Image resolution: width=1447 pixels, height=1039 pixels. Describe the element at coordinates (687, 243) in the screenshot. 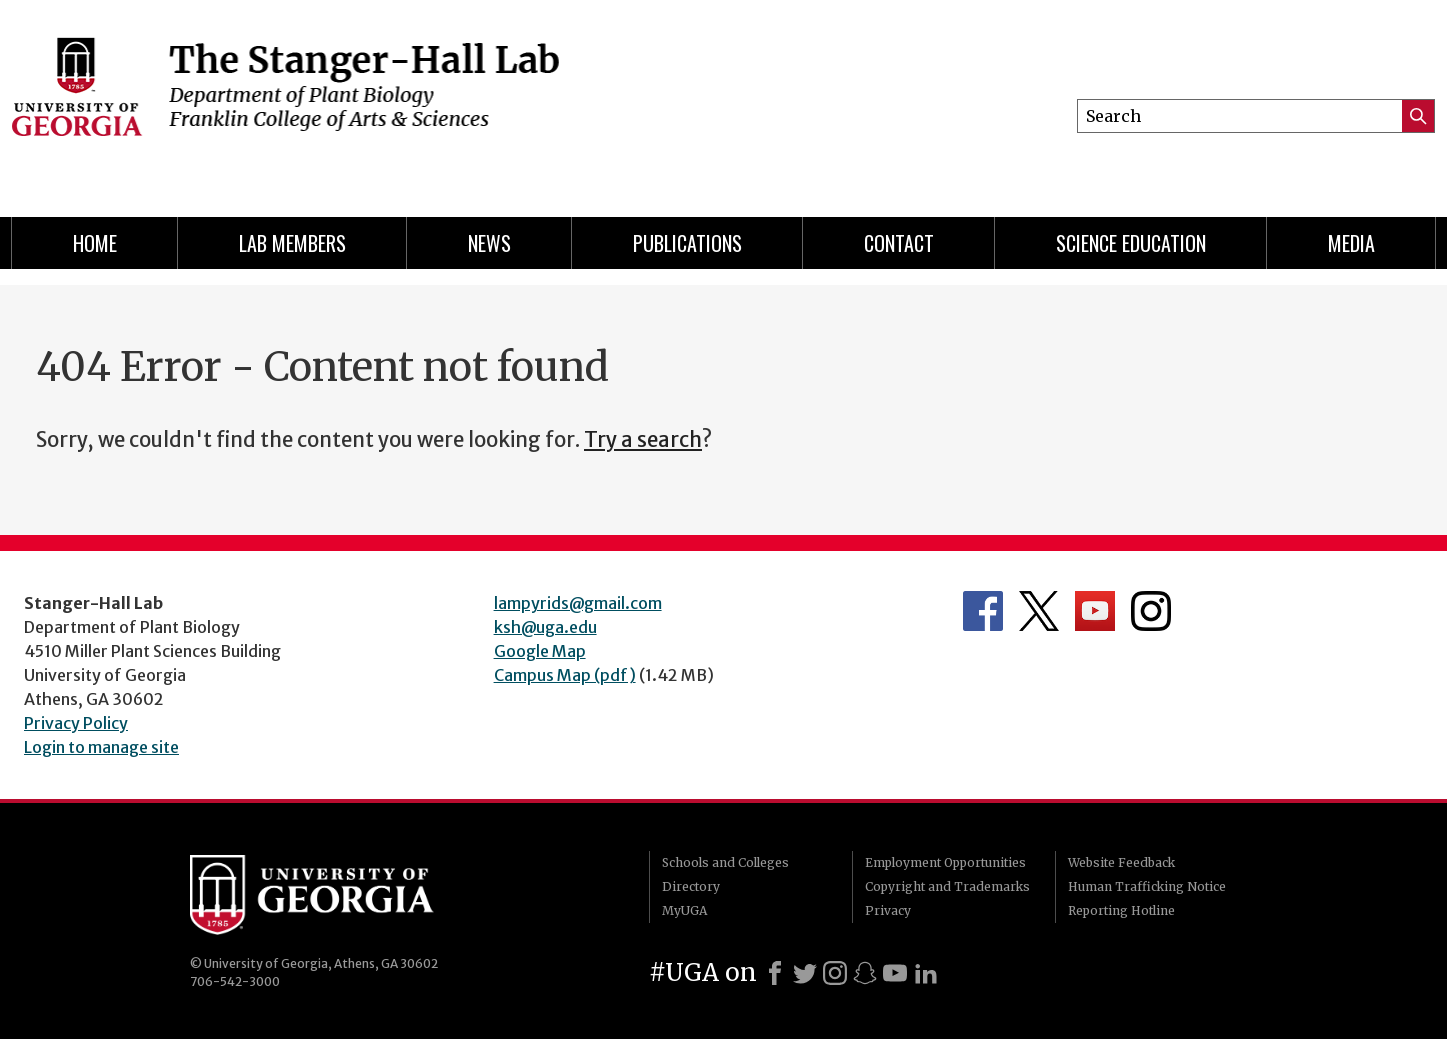

I see `Publications` at that location.